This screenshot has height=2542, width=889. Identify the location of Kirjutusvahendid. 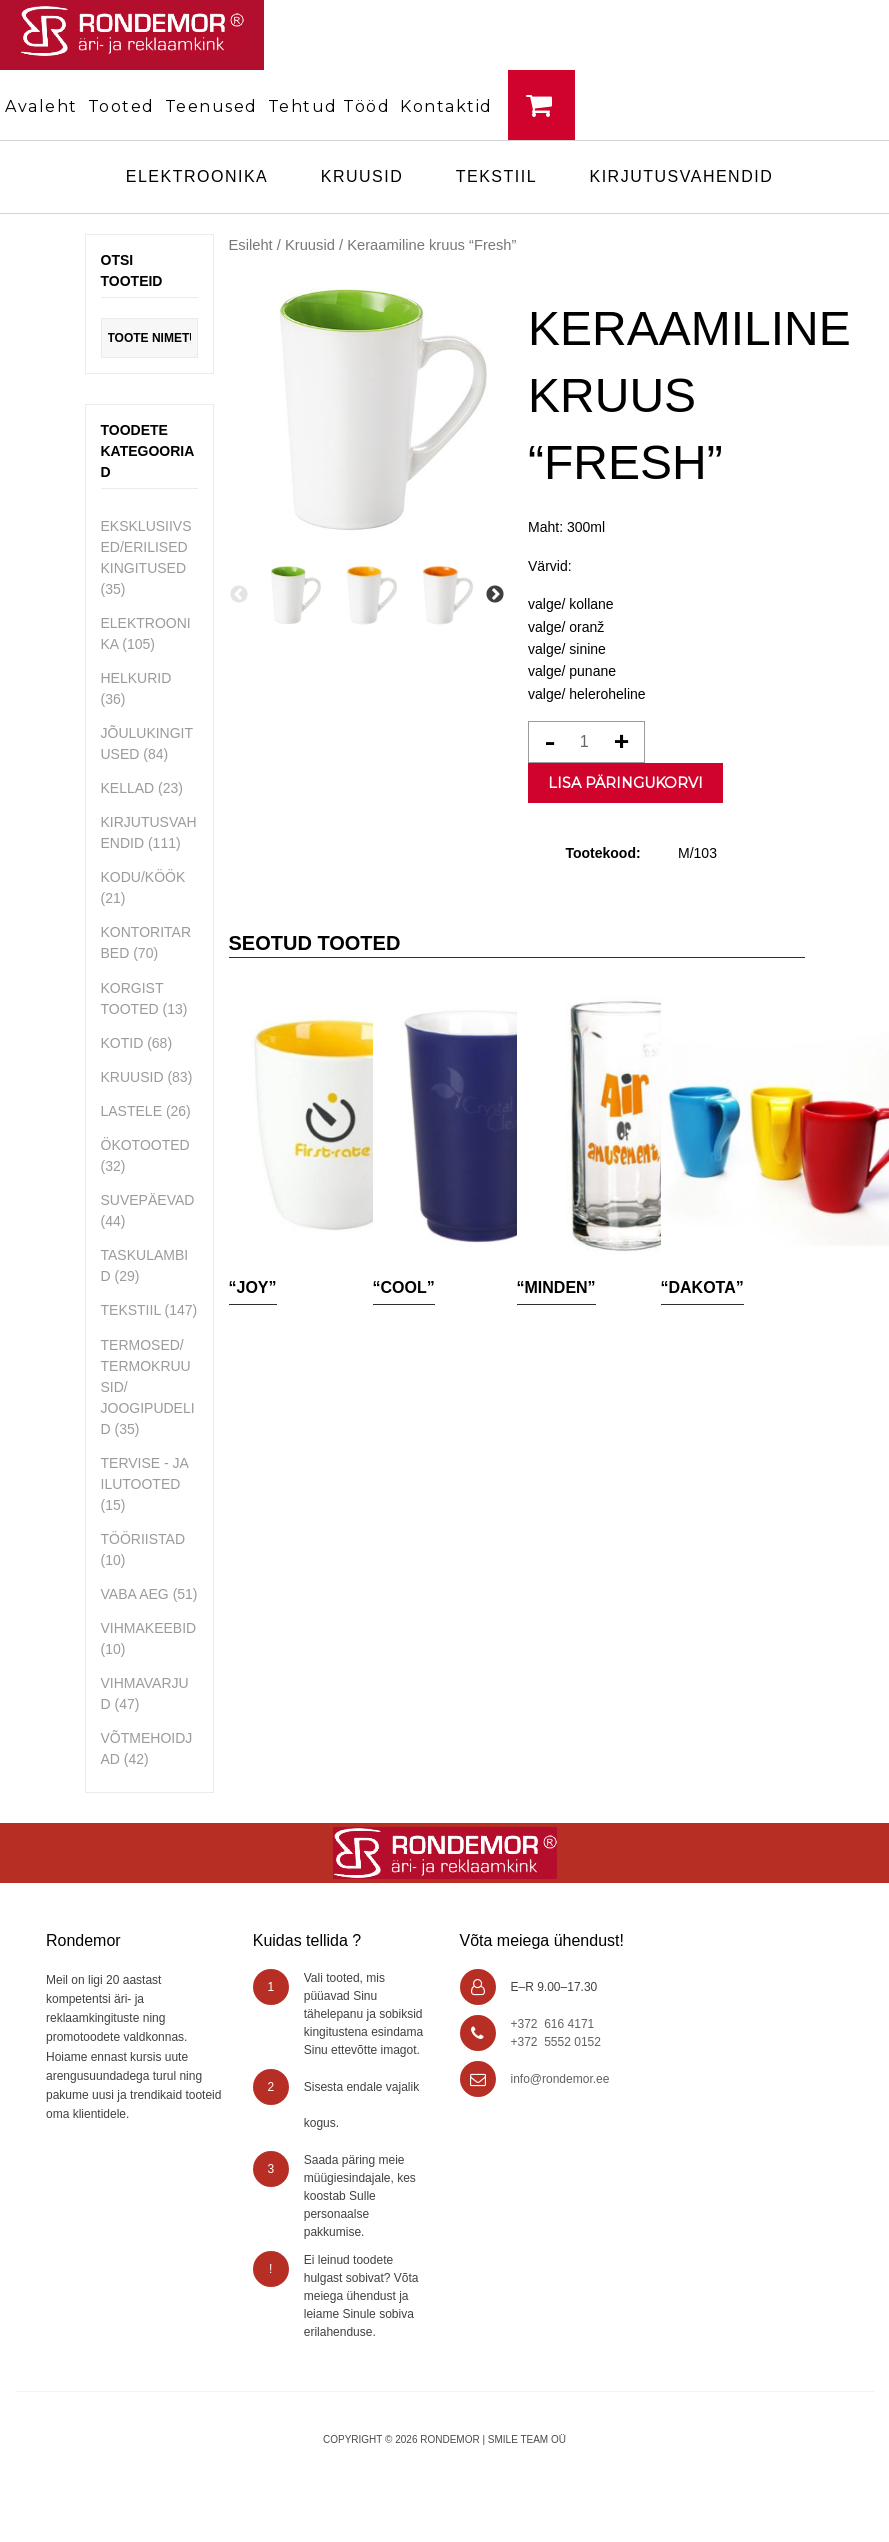
(682, 176).